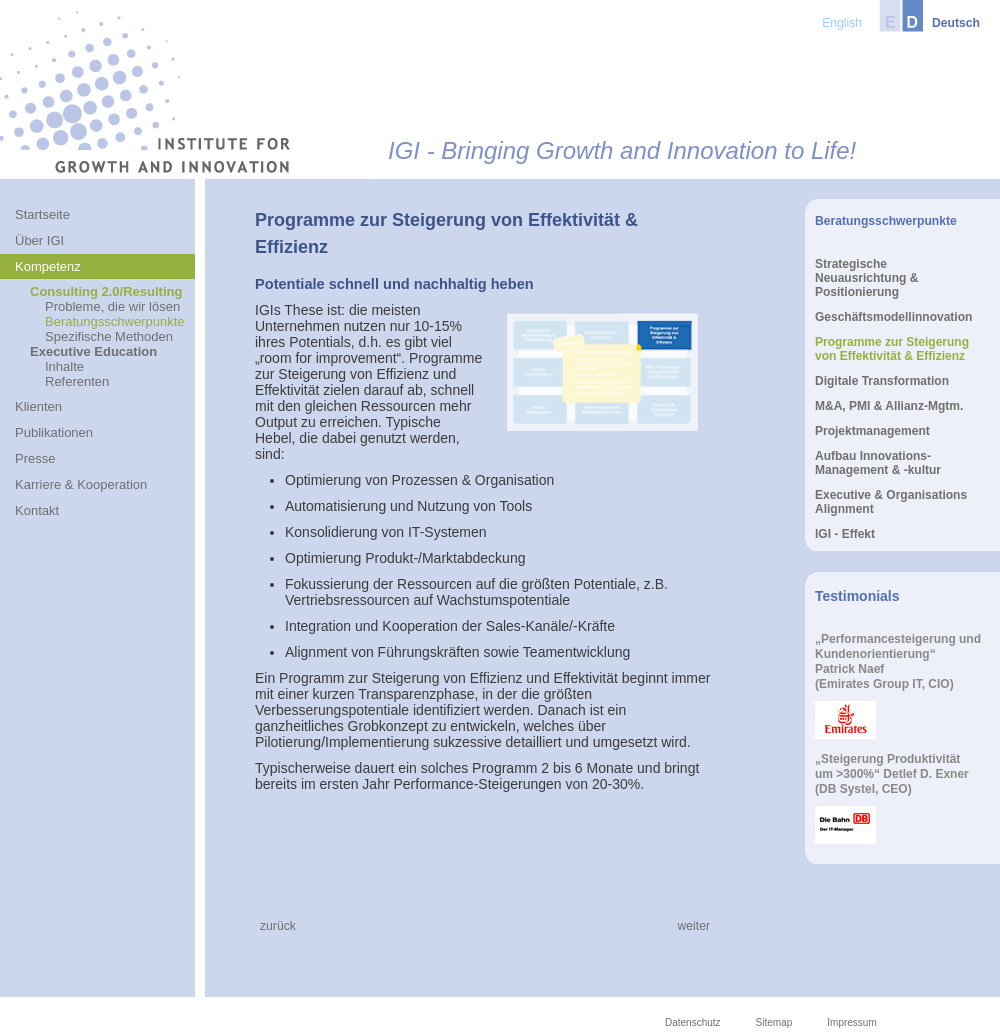  I want to click on Geschäftsmodellinnovation, so click(893, 317).